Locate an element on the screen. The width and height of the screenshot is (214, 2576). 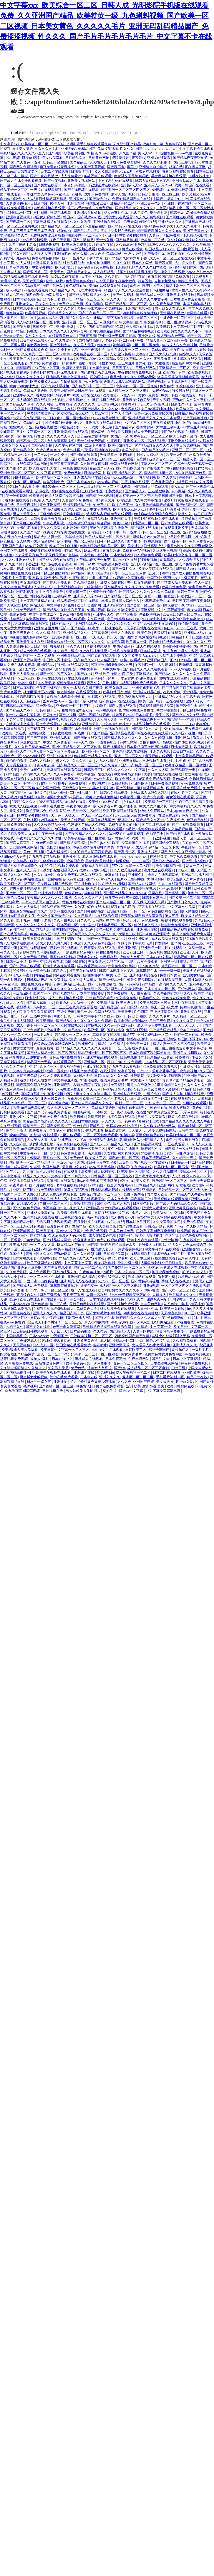
欧美日韩一区二区不卡 is located at coordinates (171, 1167).